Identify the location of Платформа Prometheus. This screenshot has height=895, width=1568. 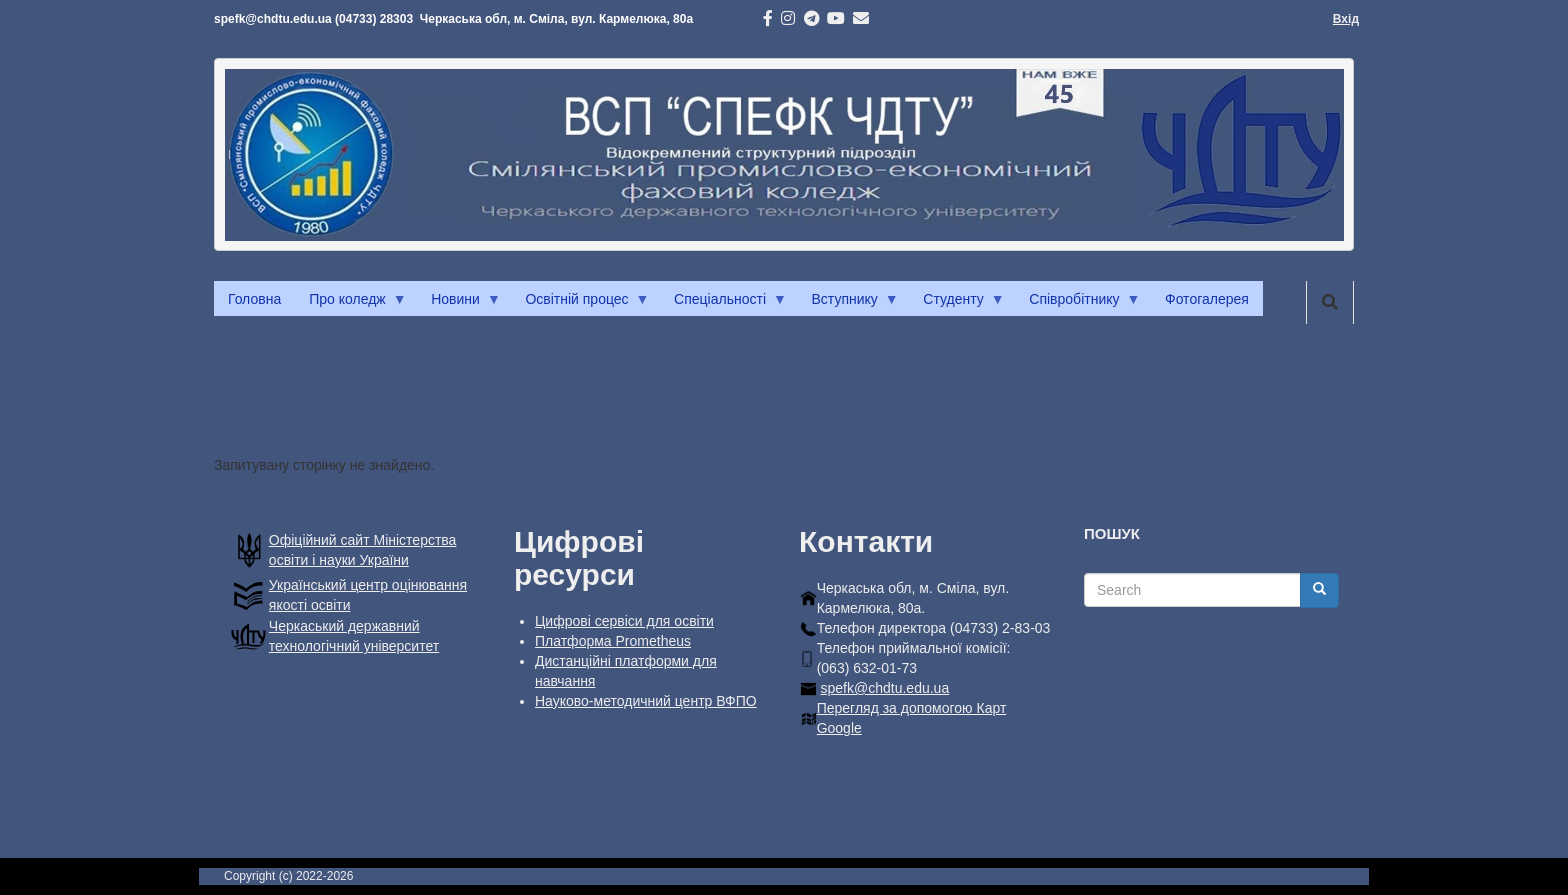
(613, 641).